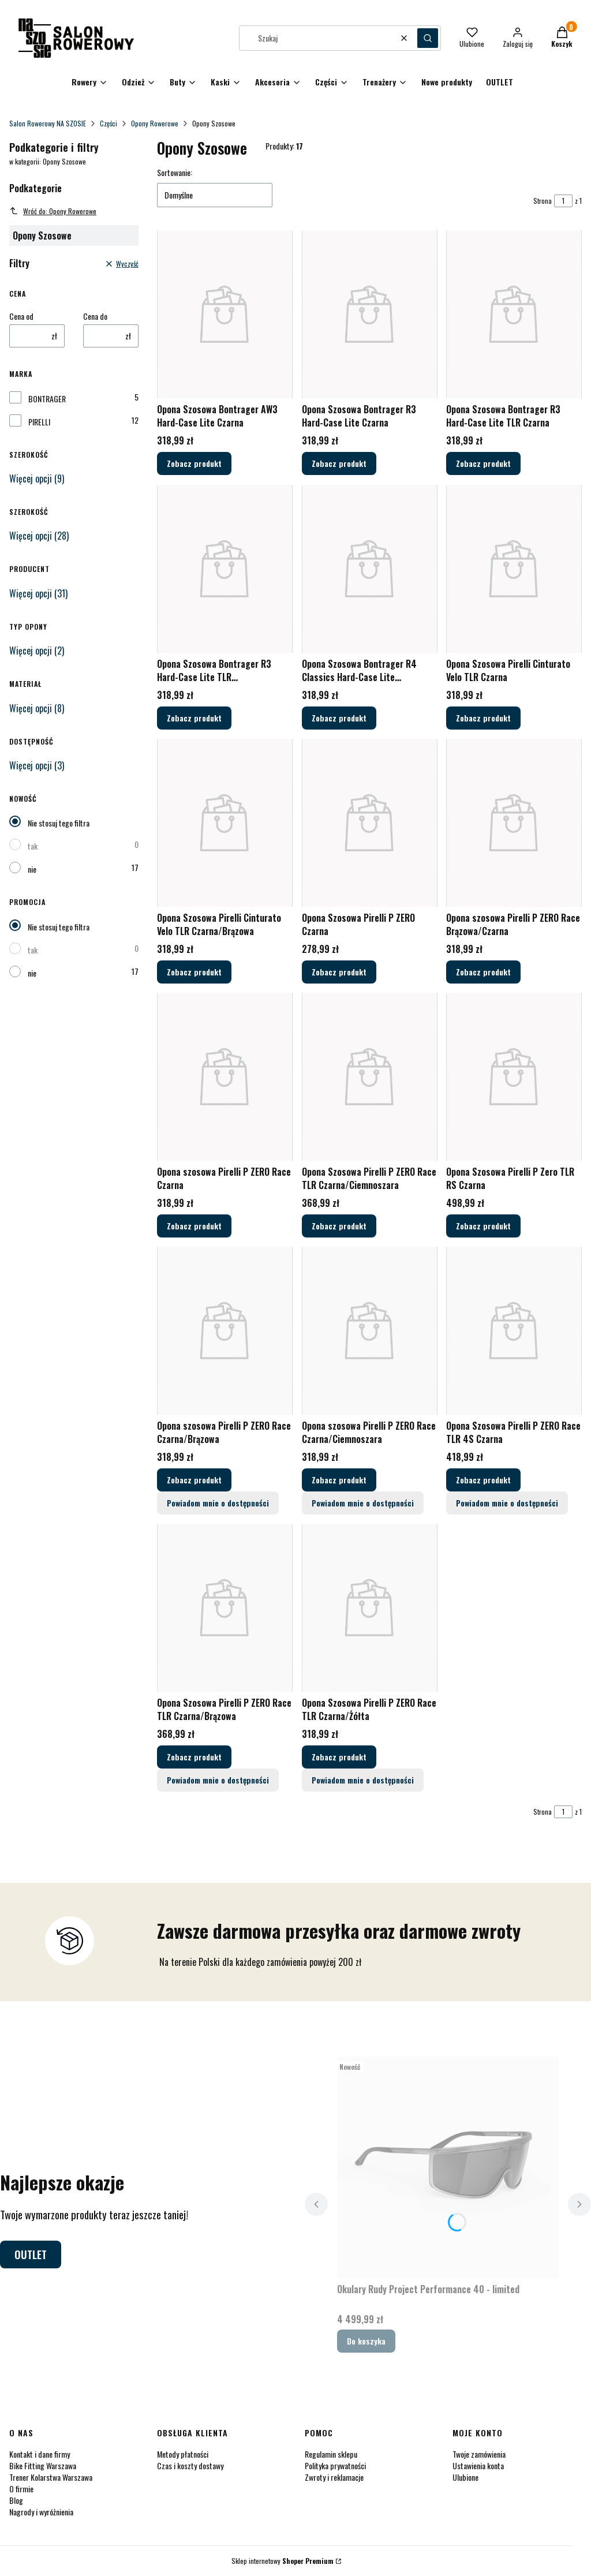 The width and height of the screenshot is (591, 2576). Describe the element at coordinates (190, 2465) in the screenshot. I see `Czas i koszty dostawy` at that location.